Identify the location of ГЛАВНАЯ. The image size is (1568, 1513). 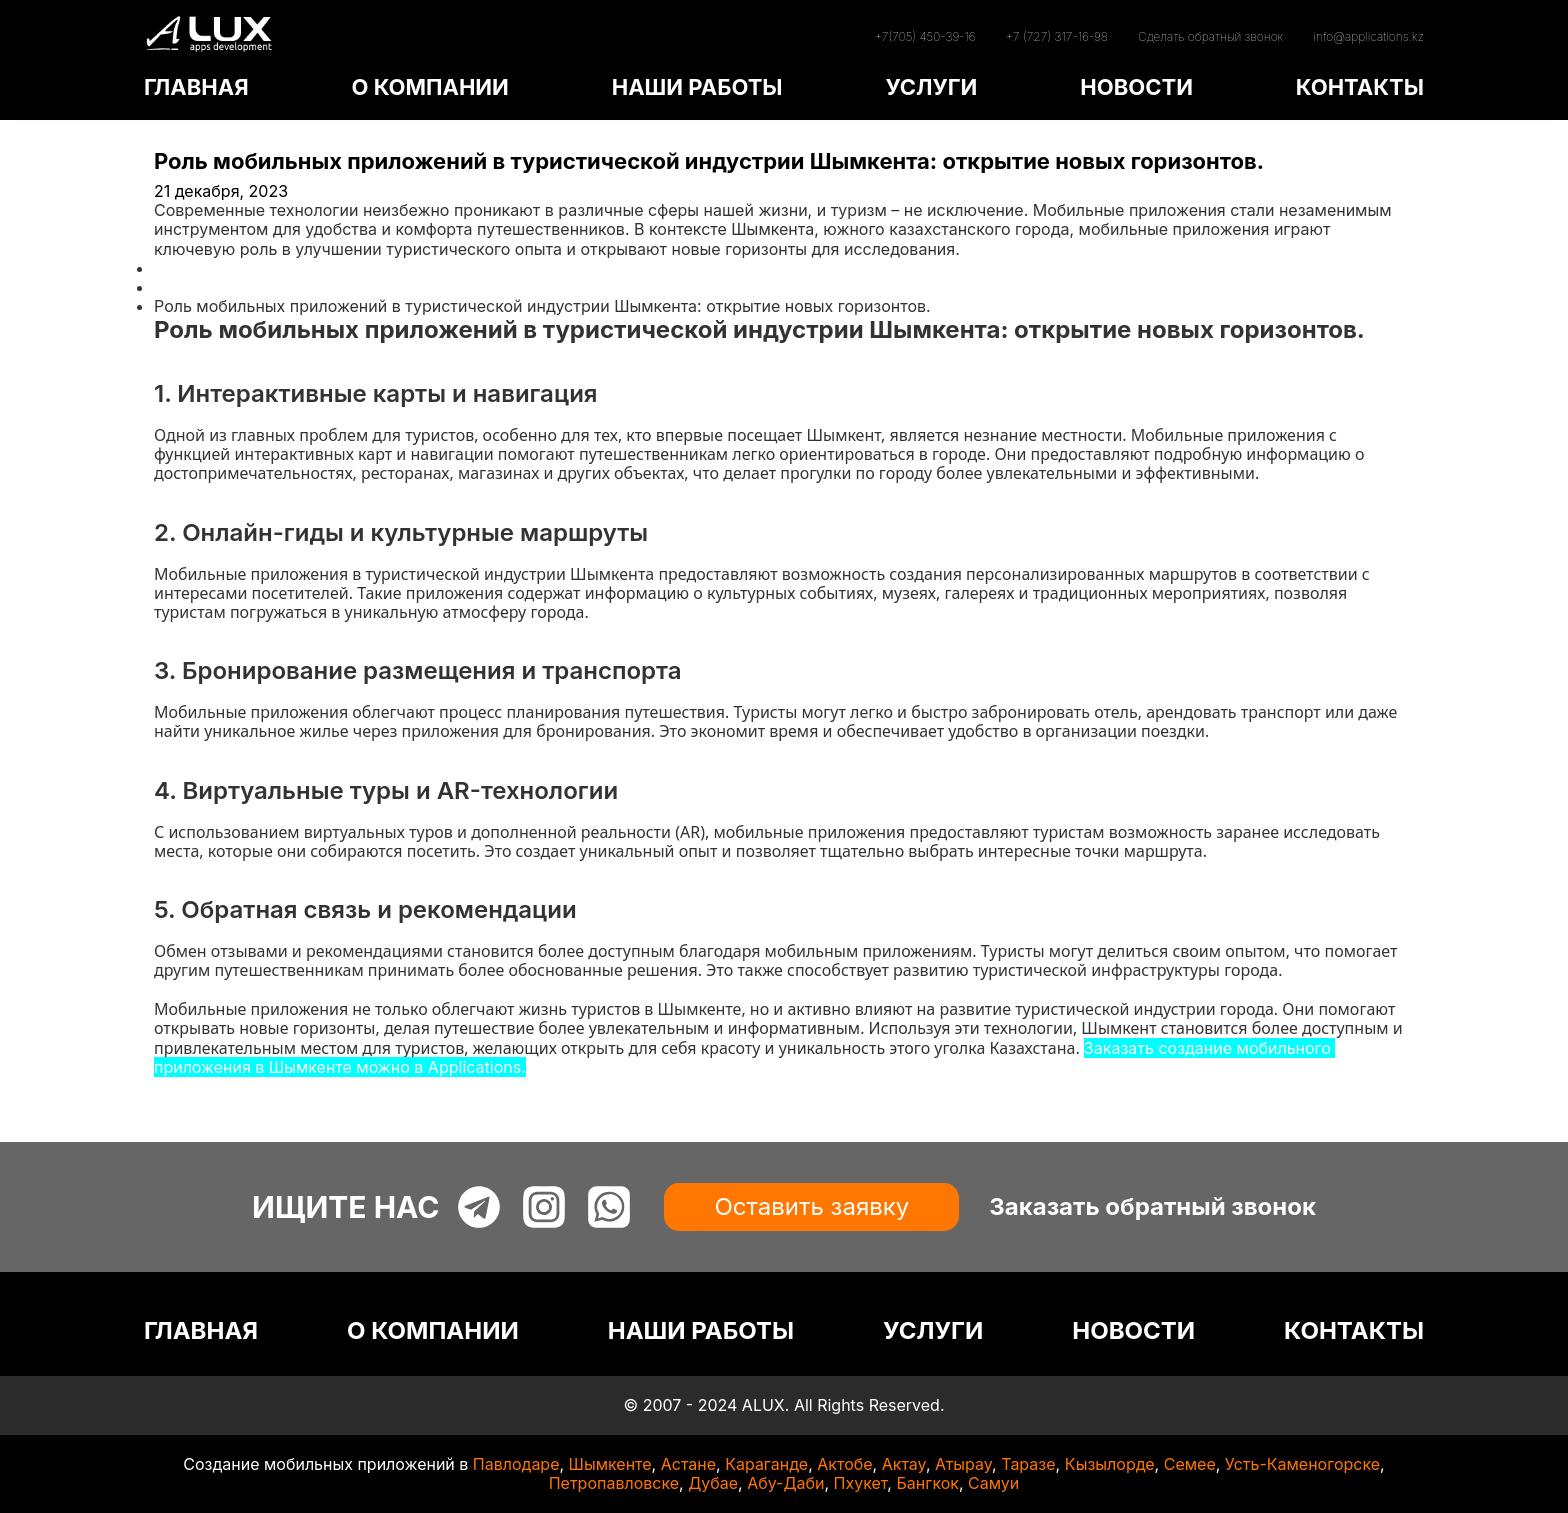
(196, 87).